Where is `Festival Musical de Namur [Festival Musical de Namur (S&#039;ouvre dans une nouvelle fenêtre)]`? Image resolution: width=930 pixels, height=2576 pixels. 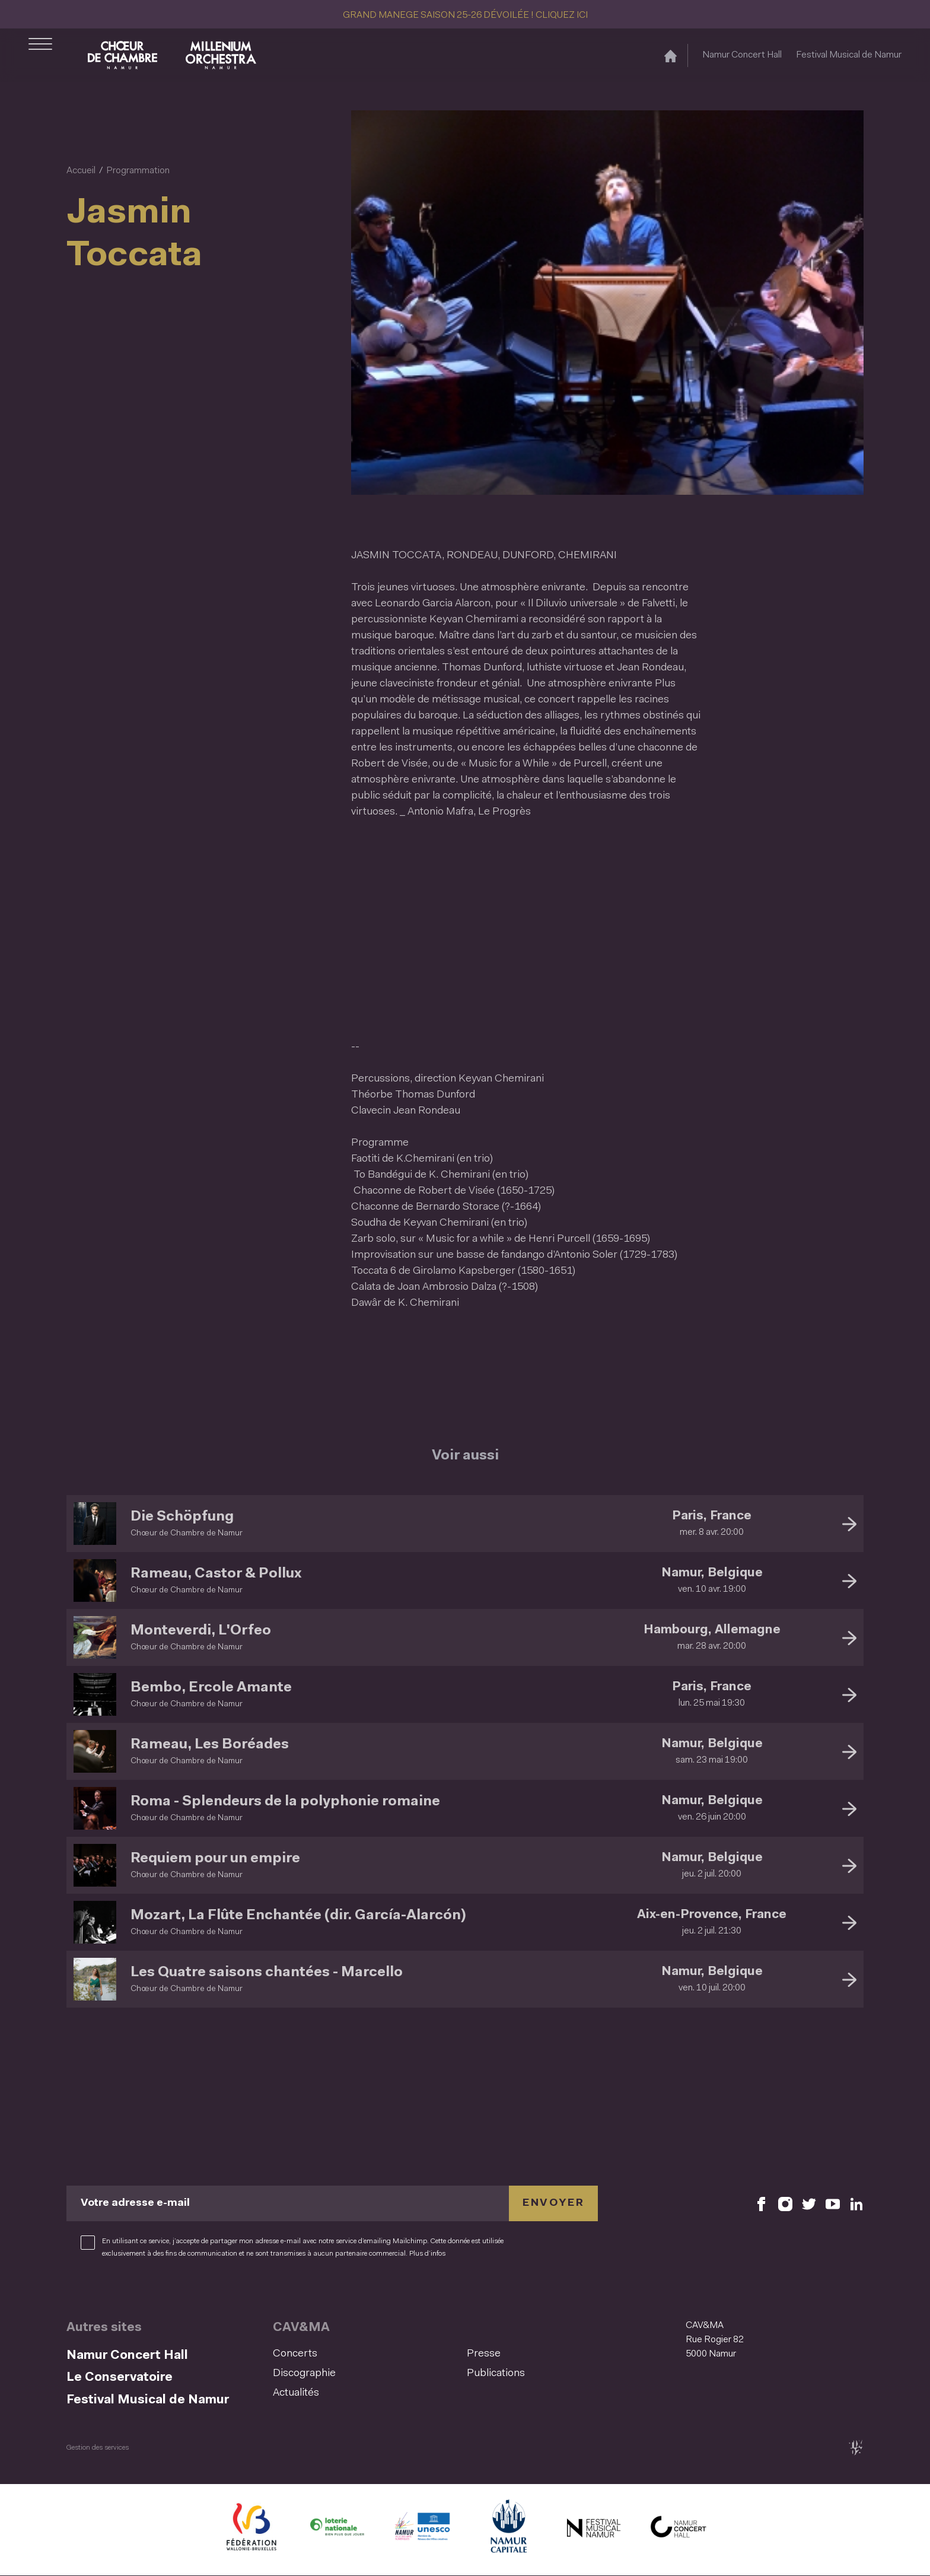 Festival Musical de Namur [Festival Musical de Namur (S&#039;ouvre dans une nouvelle fenêtre)] is located at coordinates (849, 55).